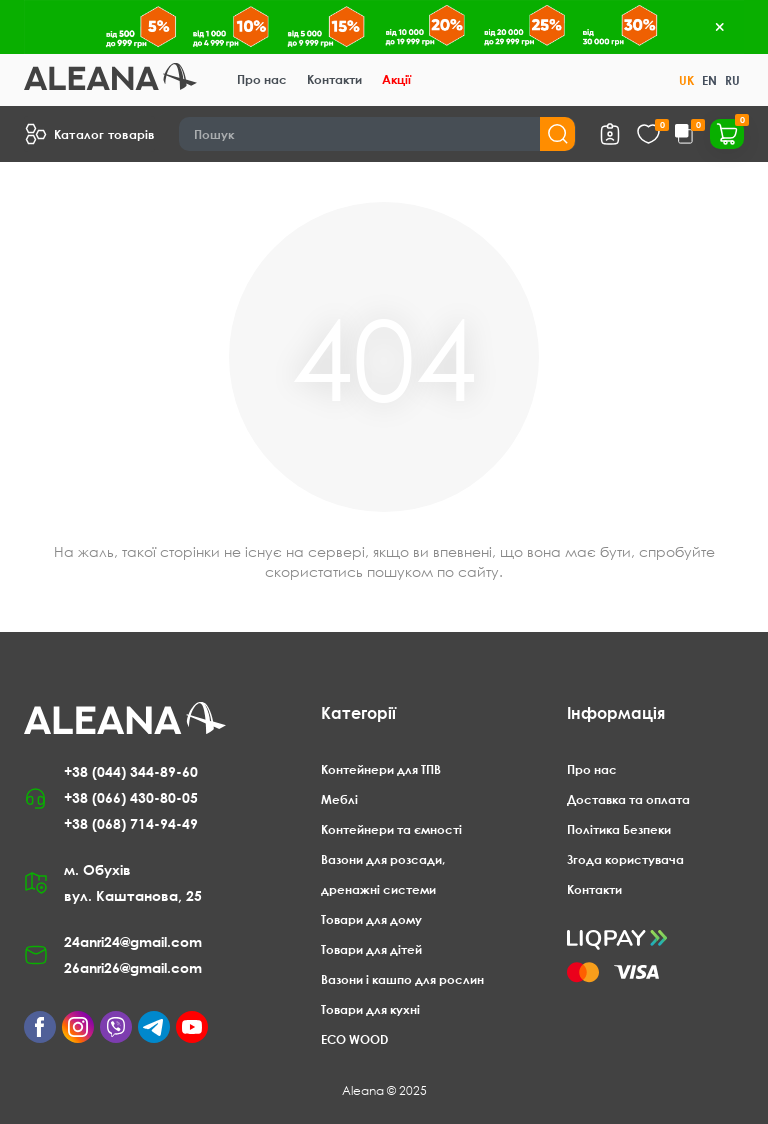 The height and width of the screenshot is (1124, 768). What do you see at coordinates (354, 1039) in the screenshot?
I see `ECO WOOD` at bounding box center [354, 1039].